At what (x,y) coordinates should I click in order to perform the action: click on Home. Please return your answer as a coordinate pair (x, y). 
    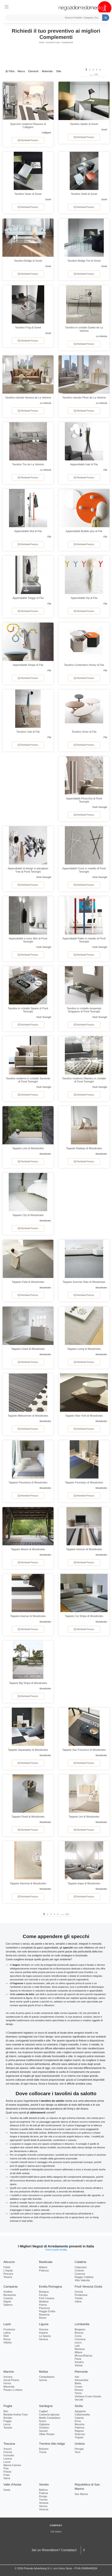
    Looking at the image, I should click on (41, 42).